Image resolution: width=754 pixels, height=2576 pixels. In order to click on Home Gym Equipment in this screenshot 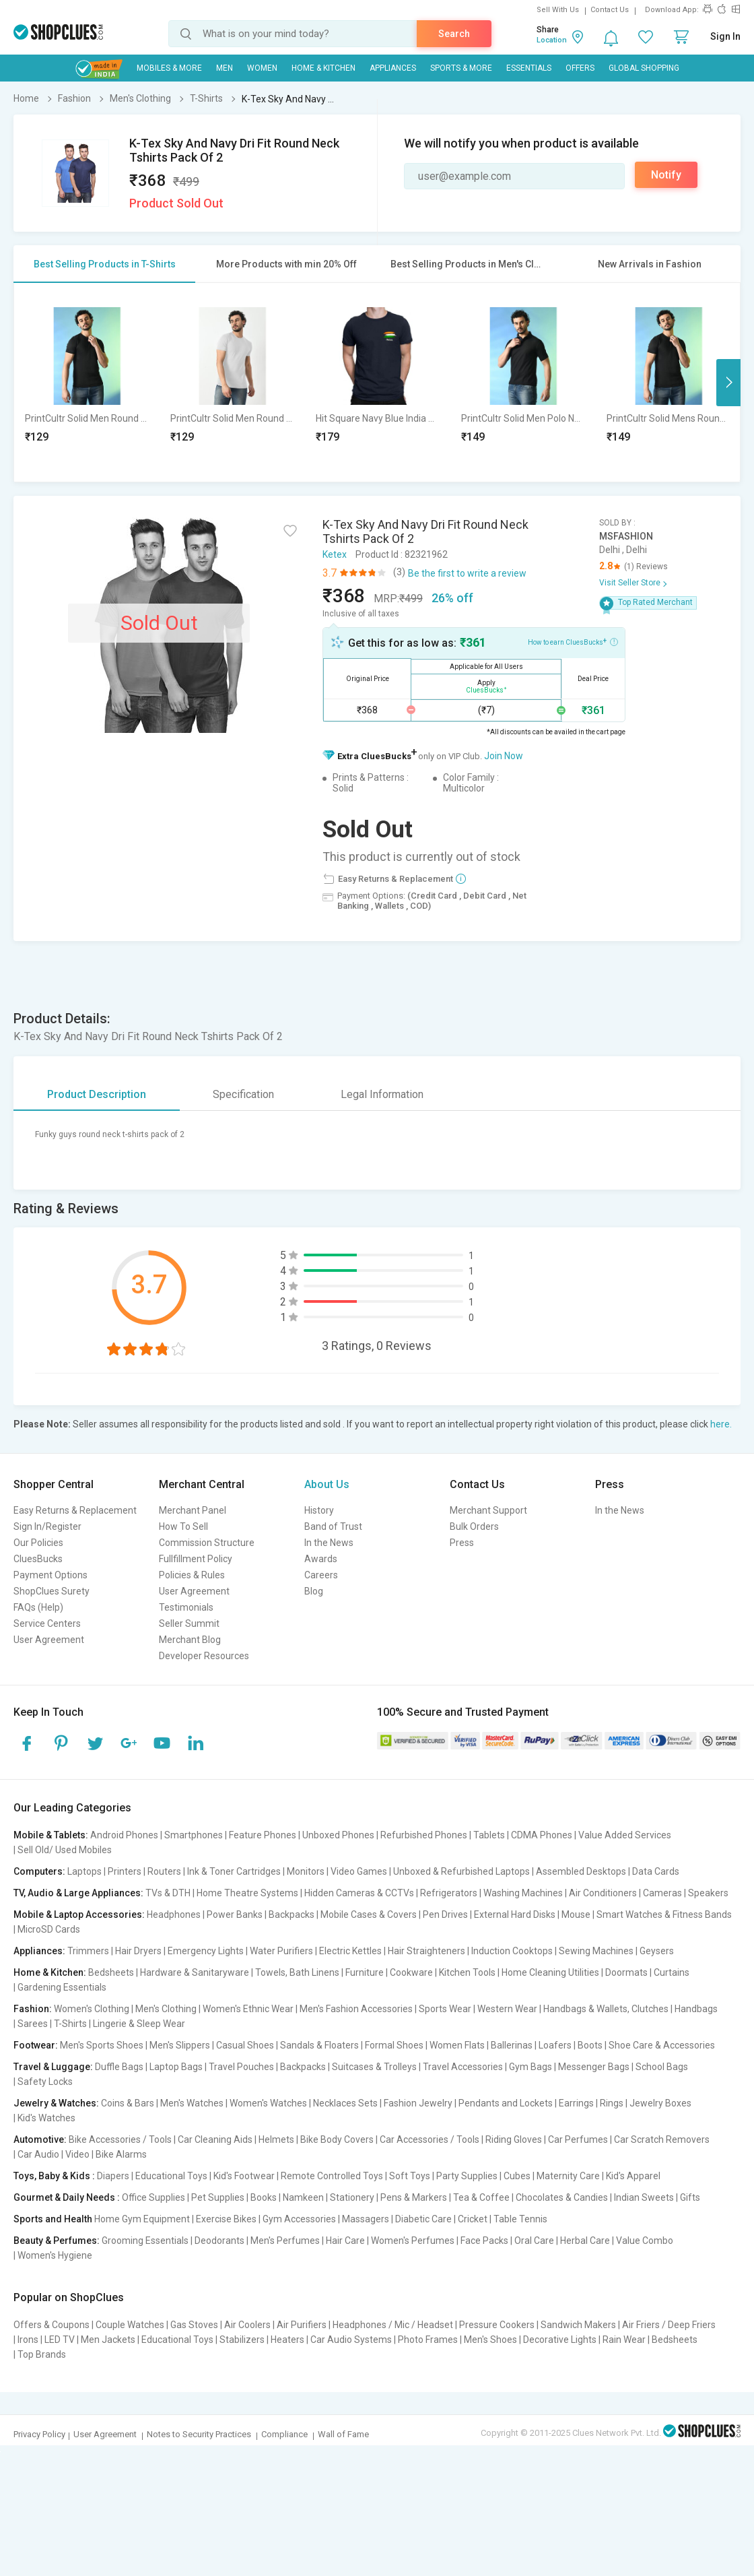, I will do `click(142, 2219)`.